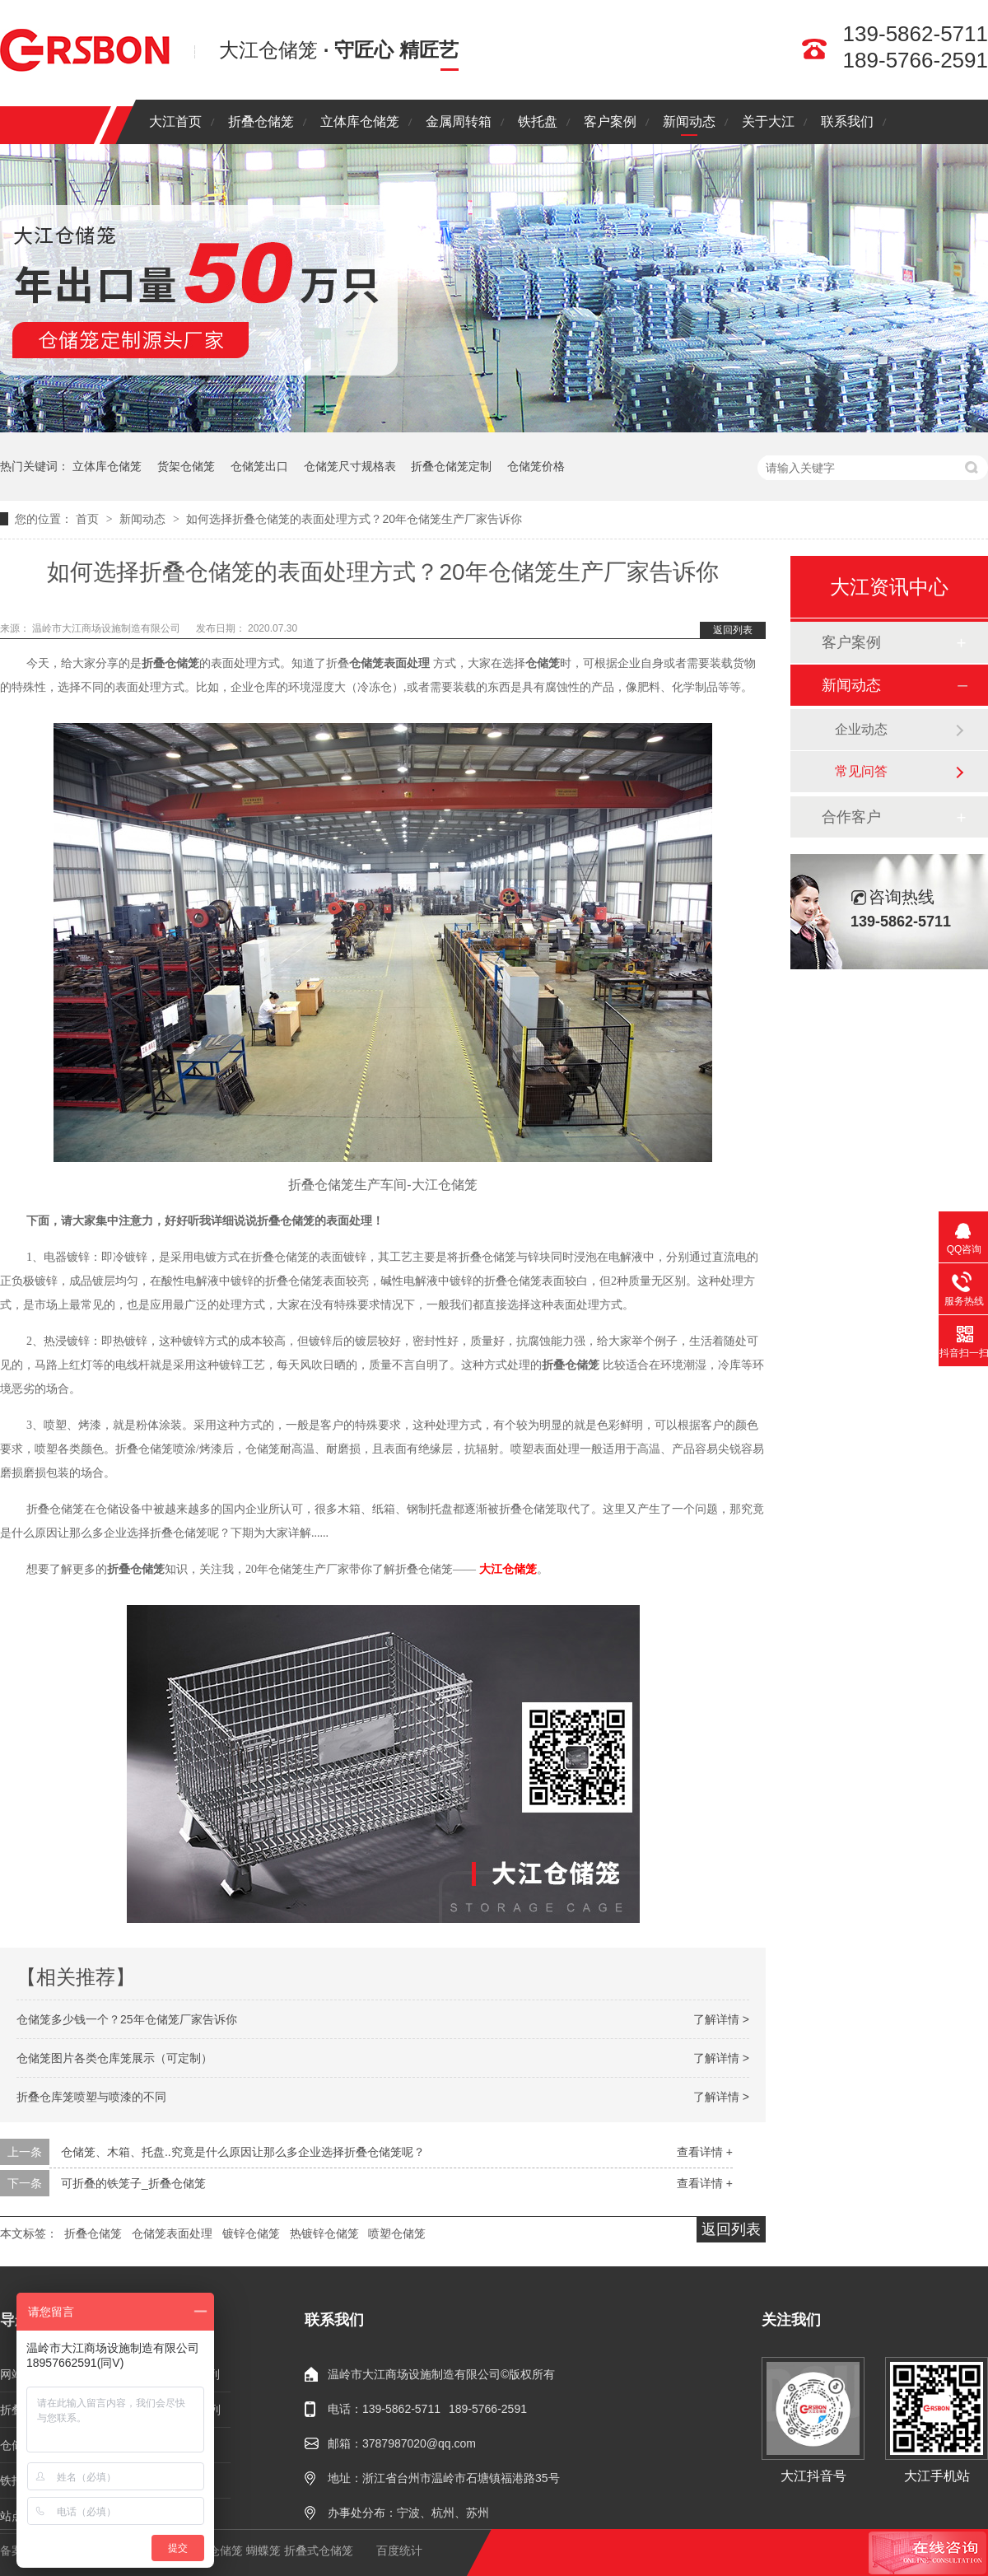  I want to click on 如何选择折叠仓储笼的表面处理方式？20年仓储笼生产厂家告诉你, so click(354, 518).